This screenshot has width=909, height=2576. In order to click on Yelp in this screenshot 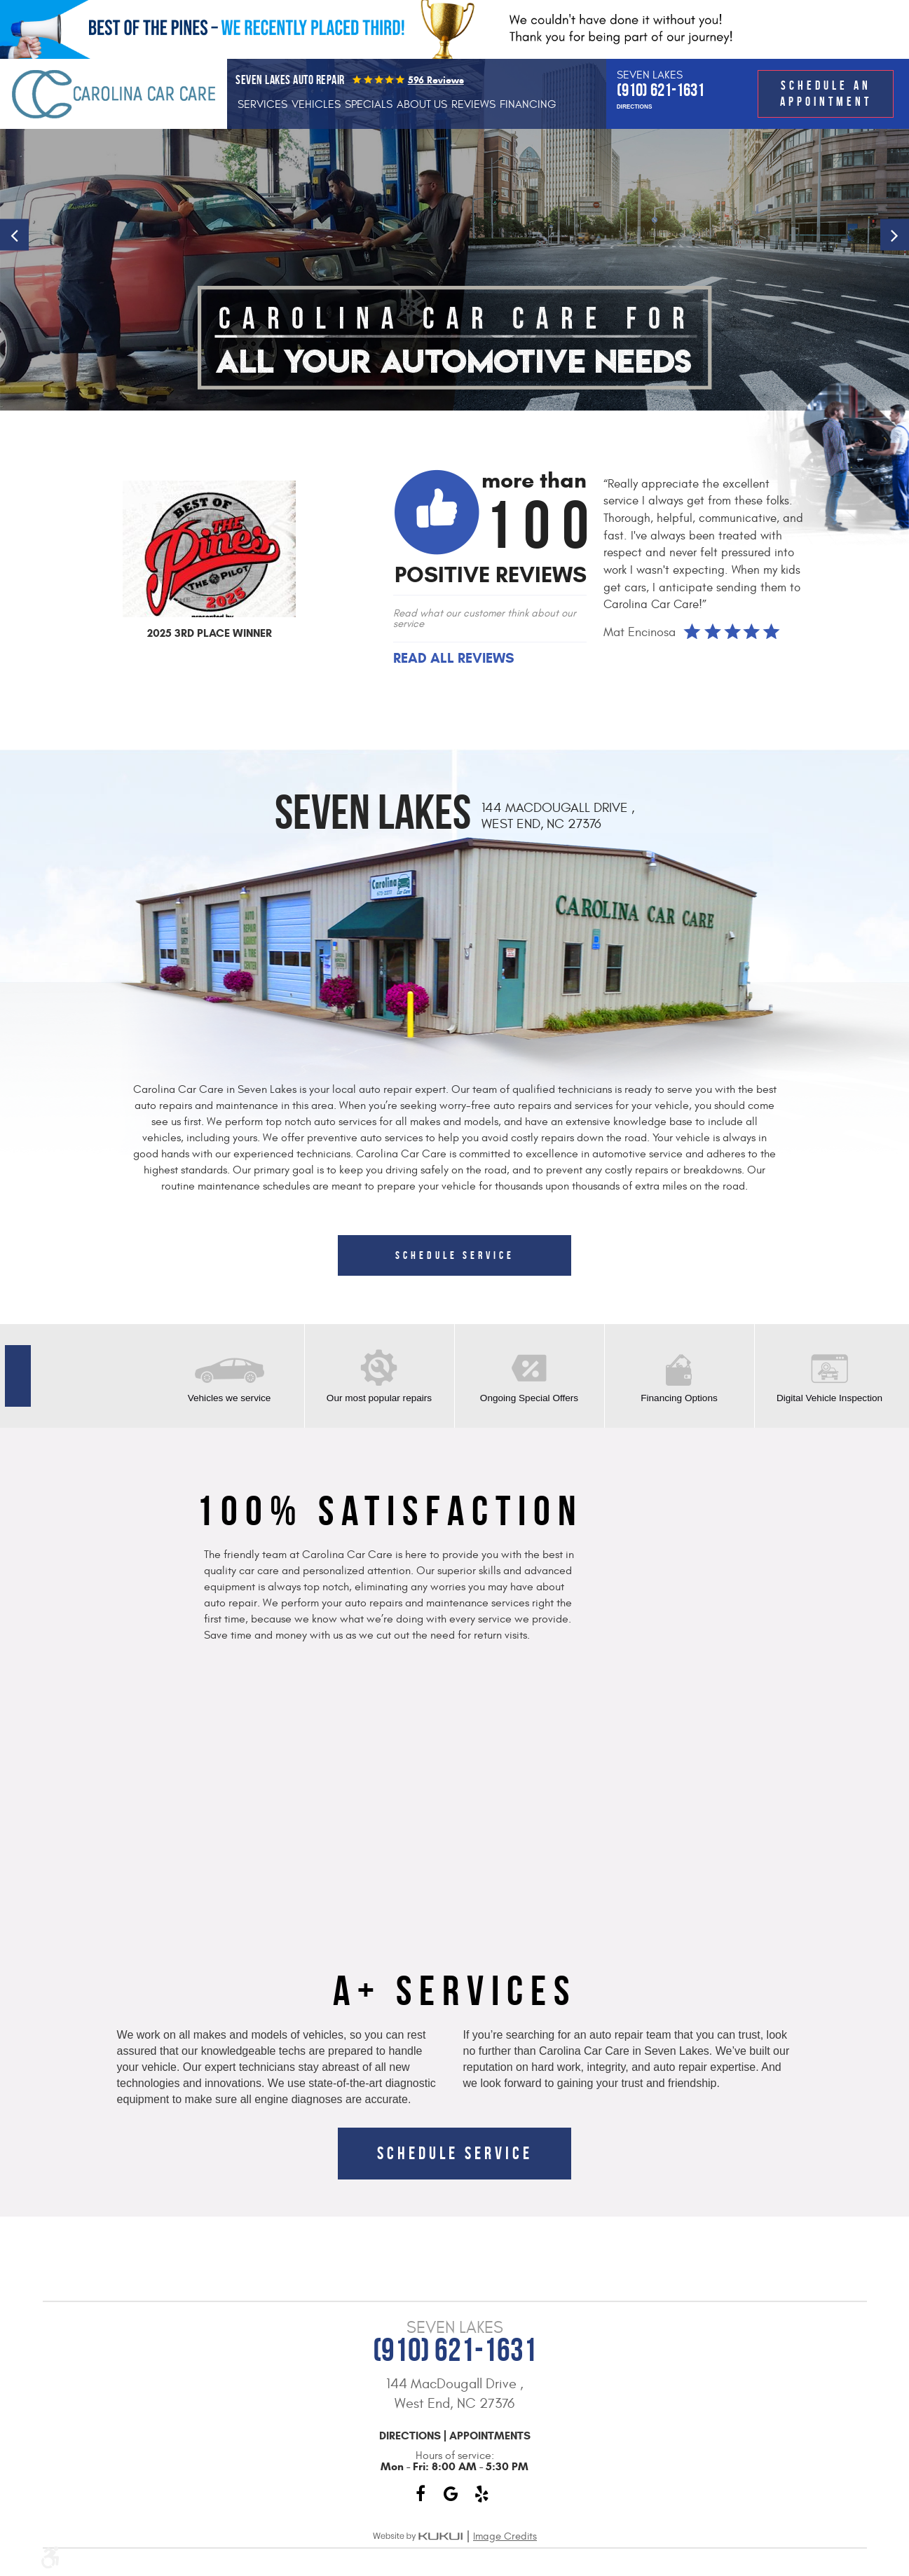, I will do `click(482, 2494)`.